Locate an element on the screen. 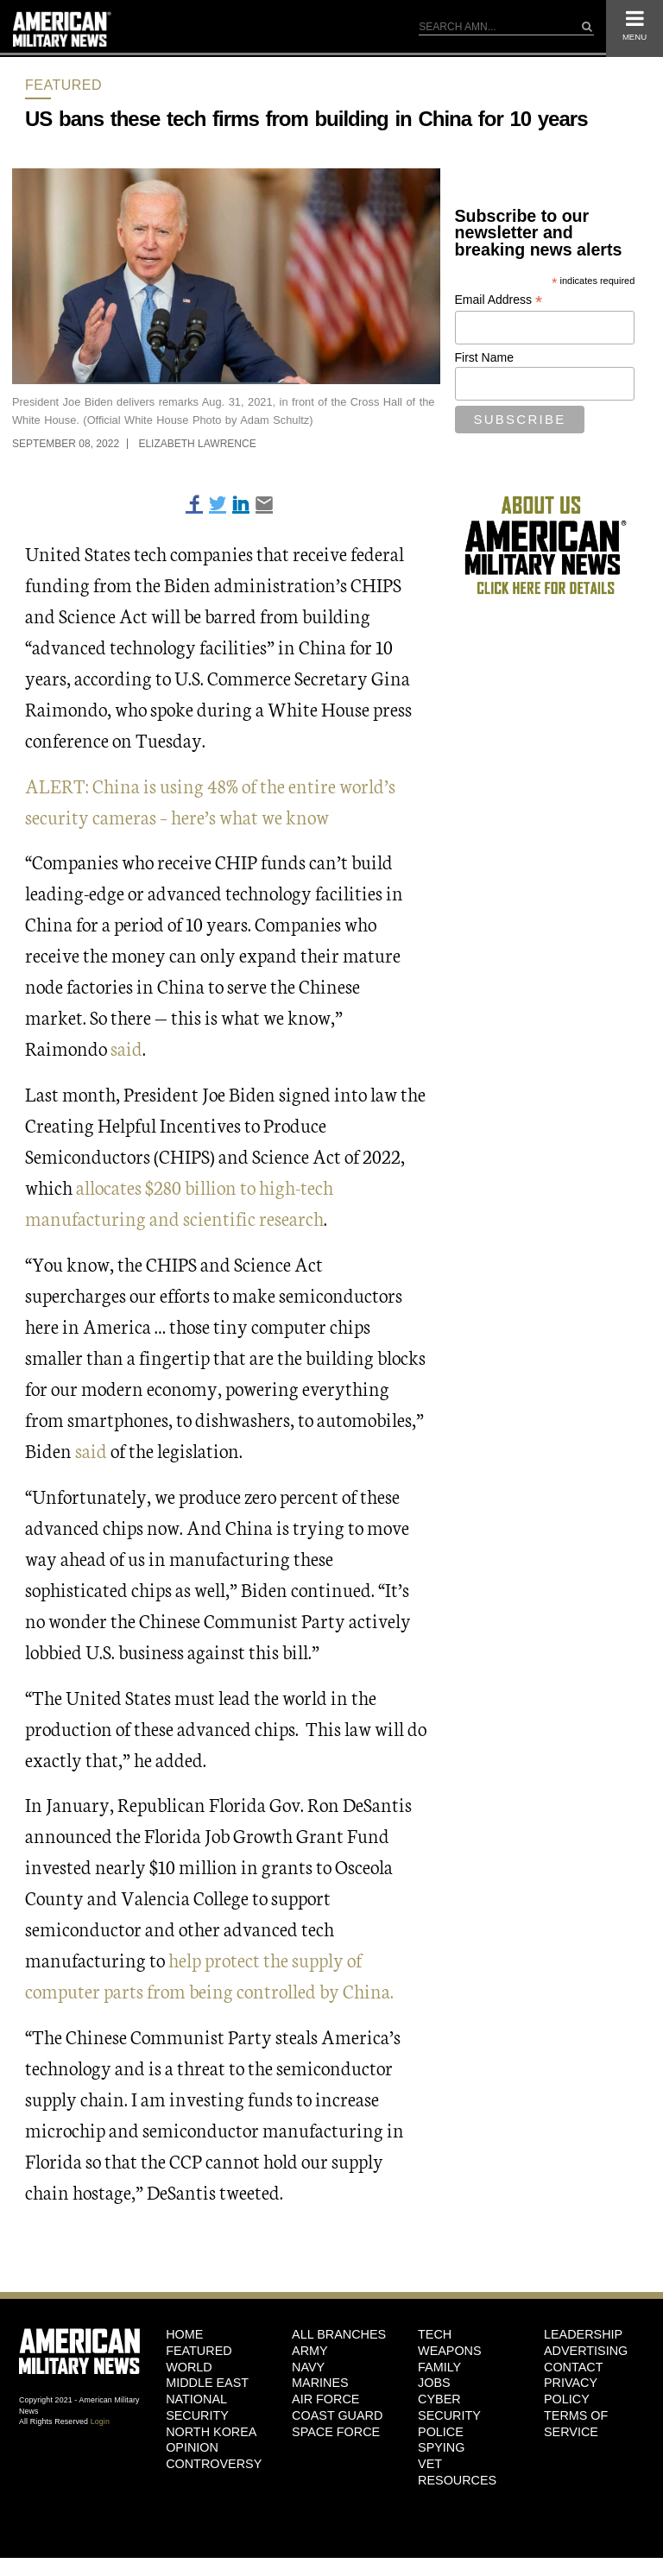 Image resolution: width=663 pixels, height=2576 pixels. Spying is located at coordinates (441, 2447).